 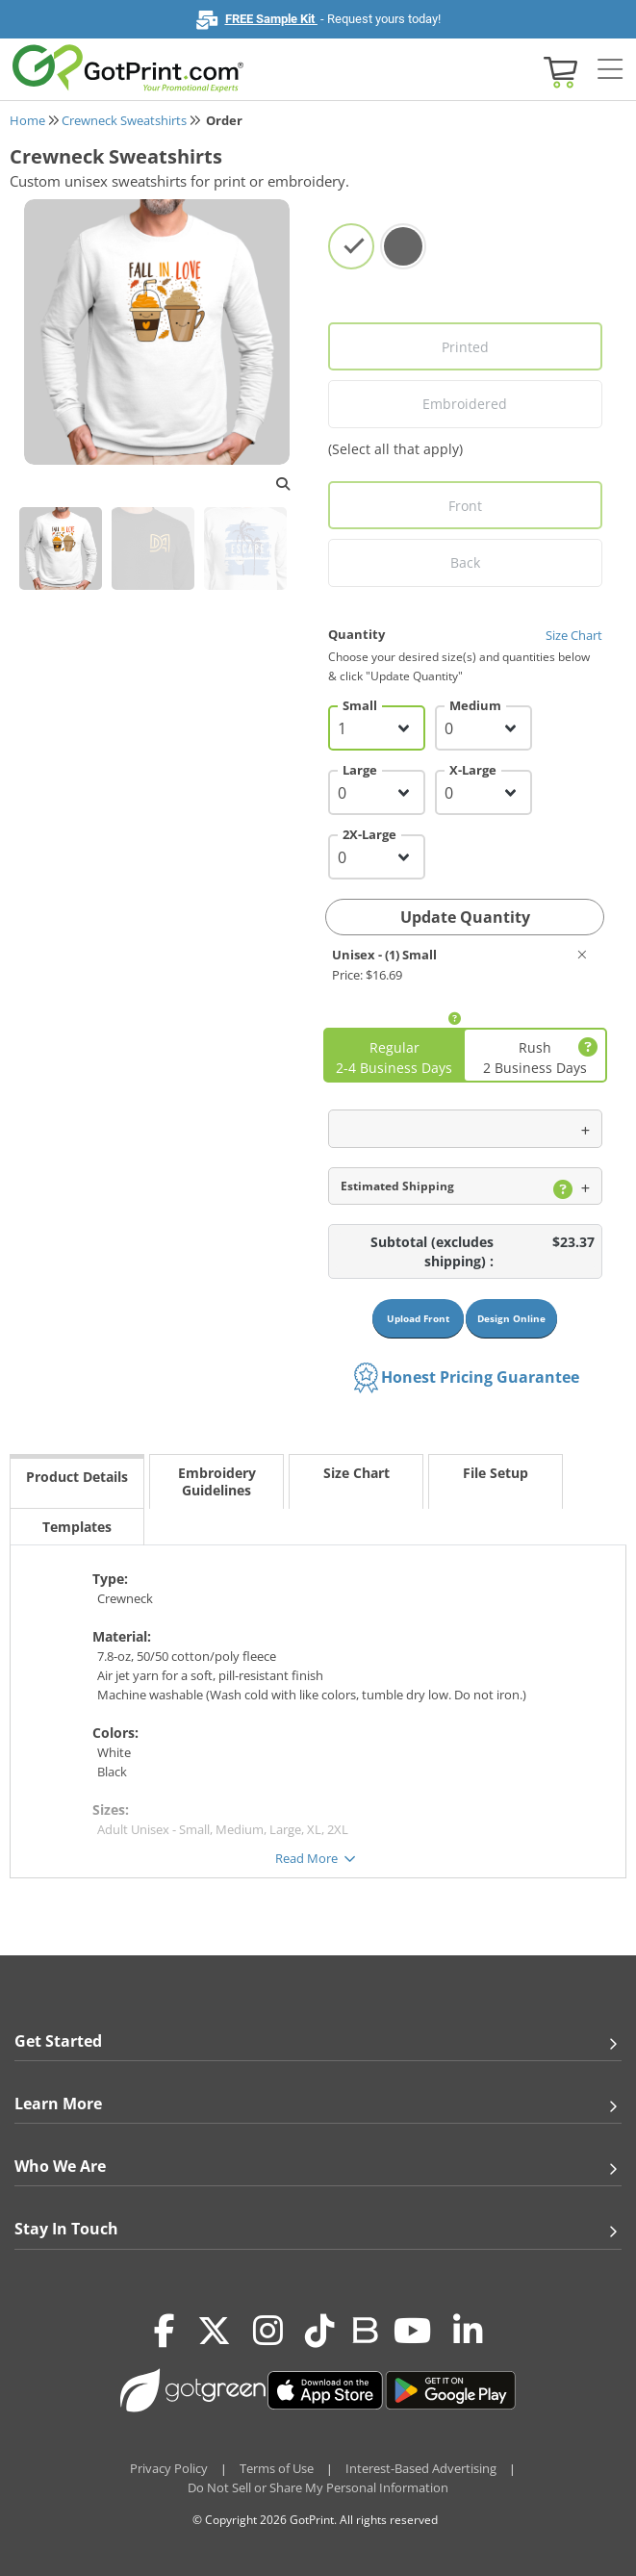 I want to click on File Setup [tab], so click(x=495, y=1473).